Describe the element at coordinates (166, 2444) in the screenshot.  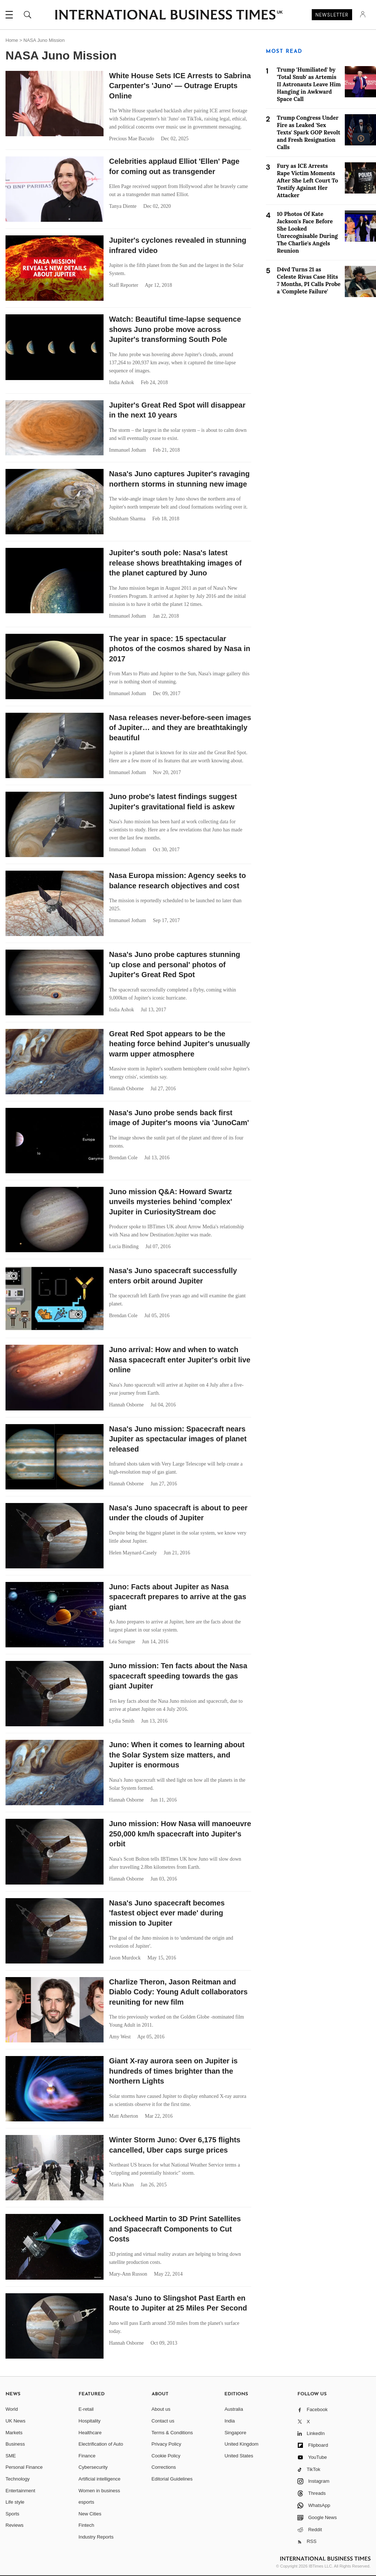
I see `Privacy Policy` at that location.